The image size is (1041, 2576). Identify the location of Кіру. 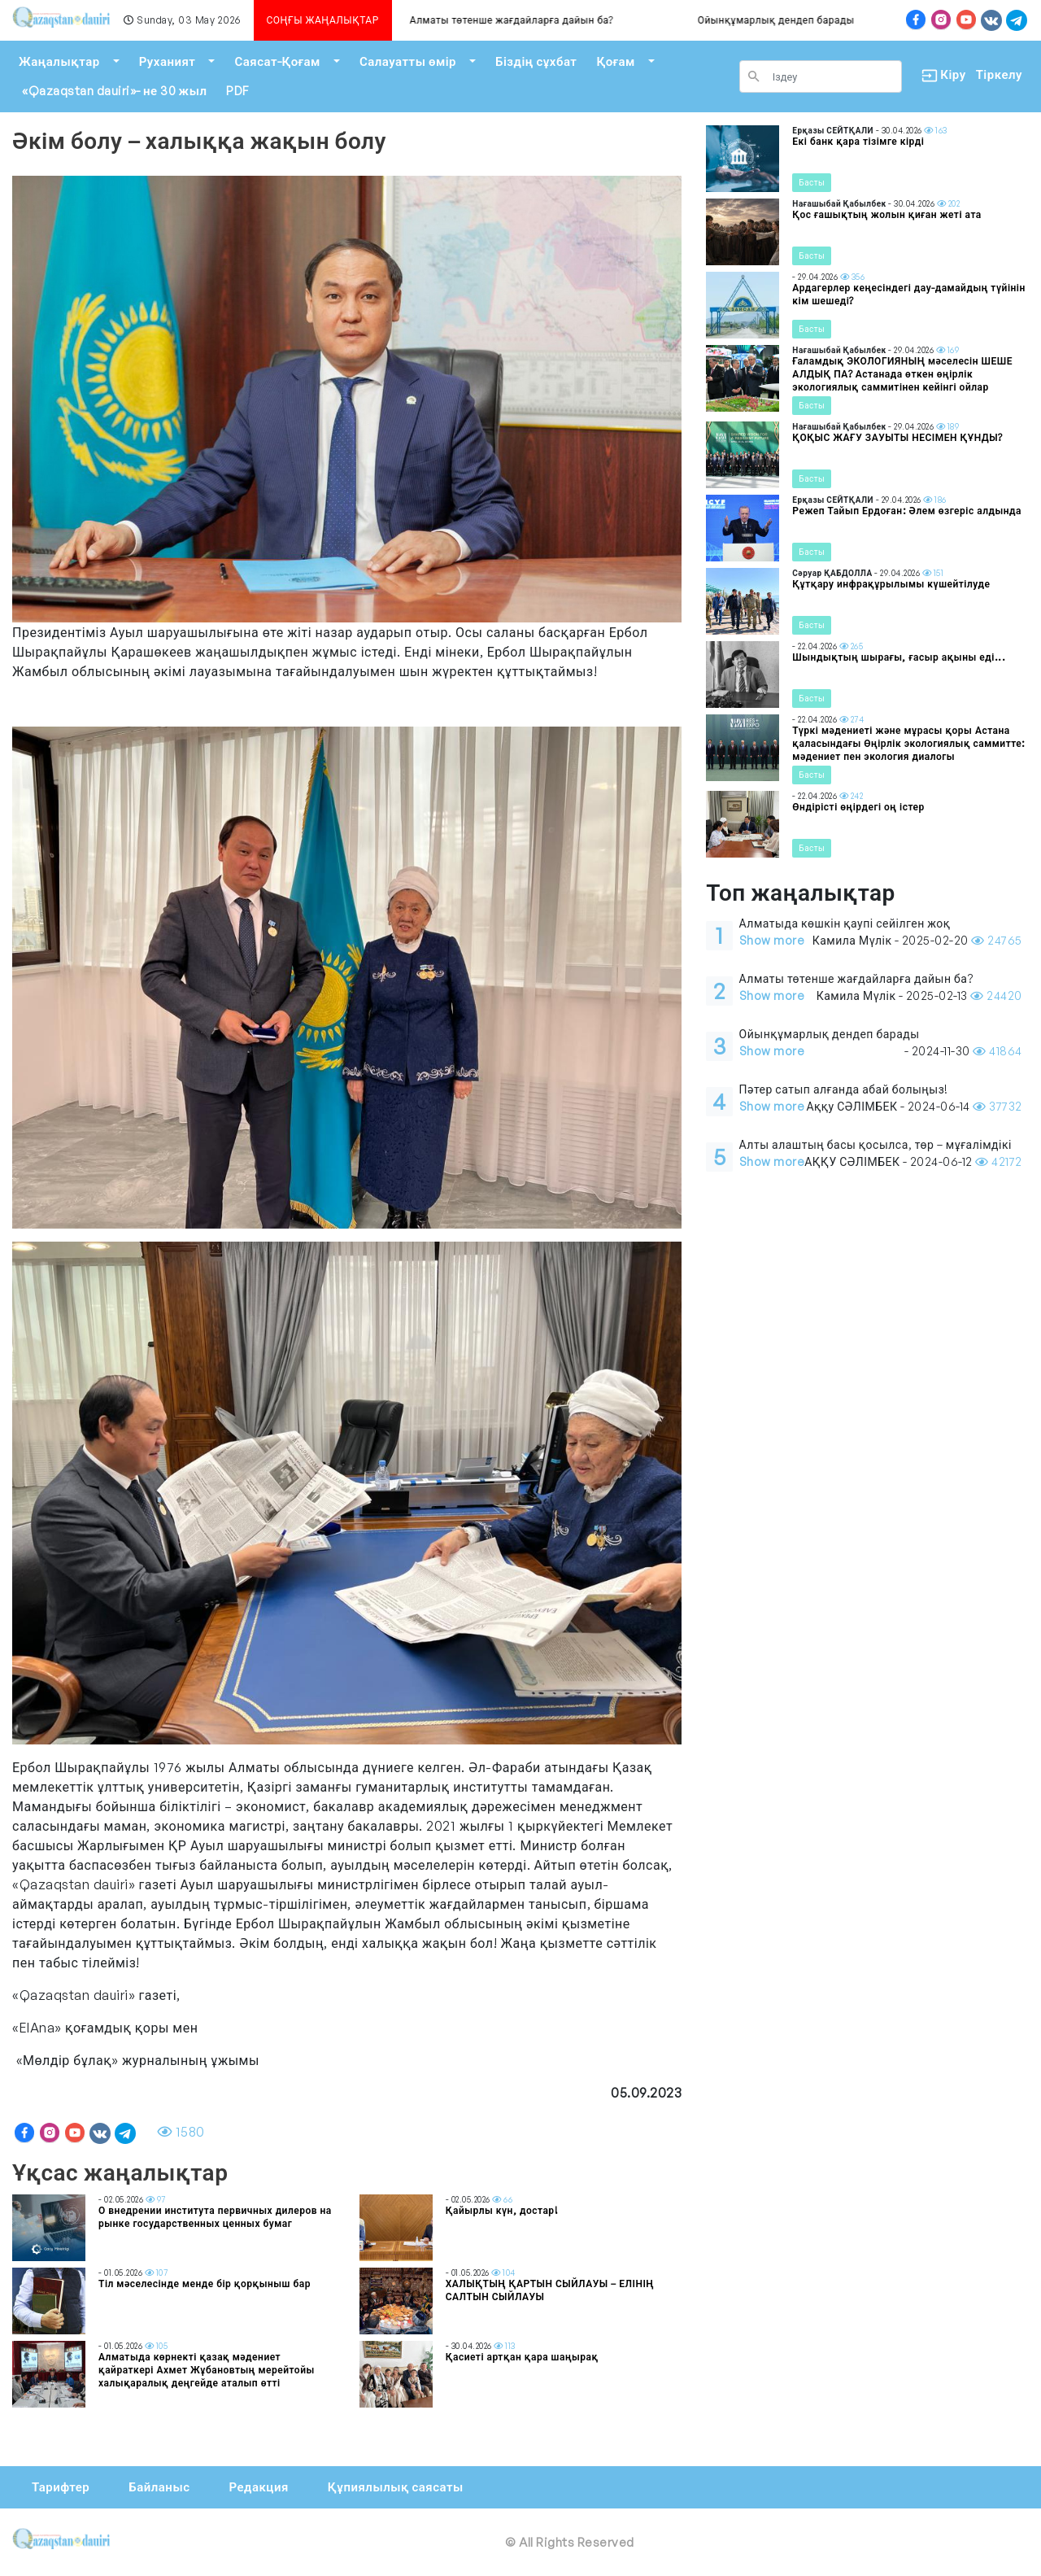
(938, 75).